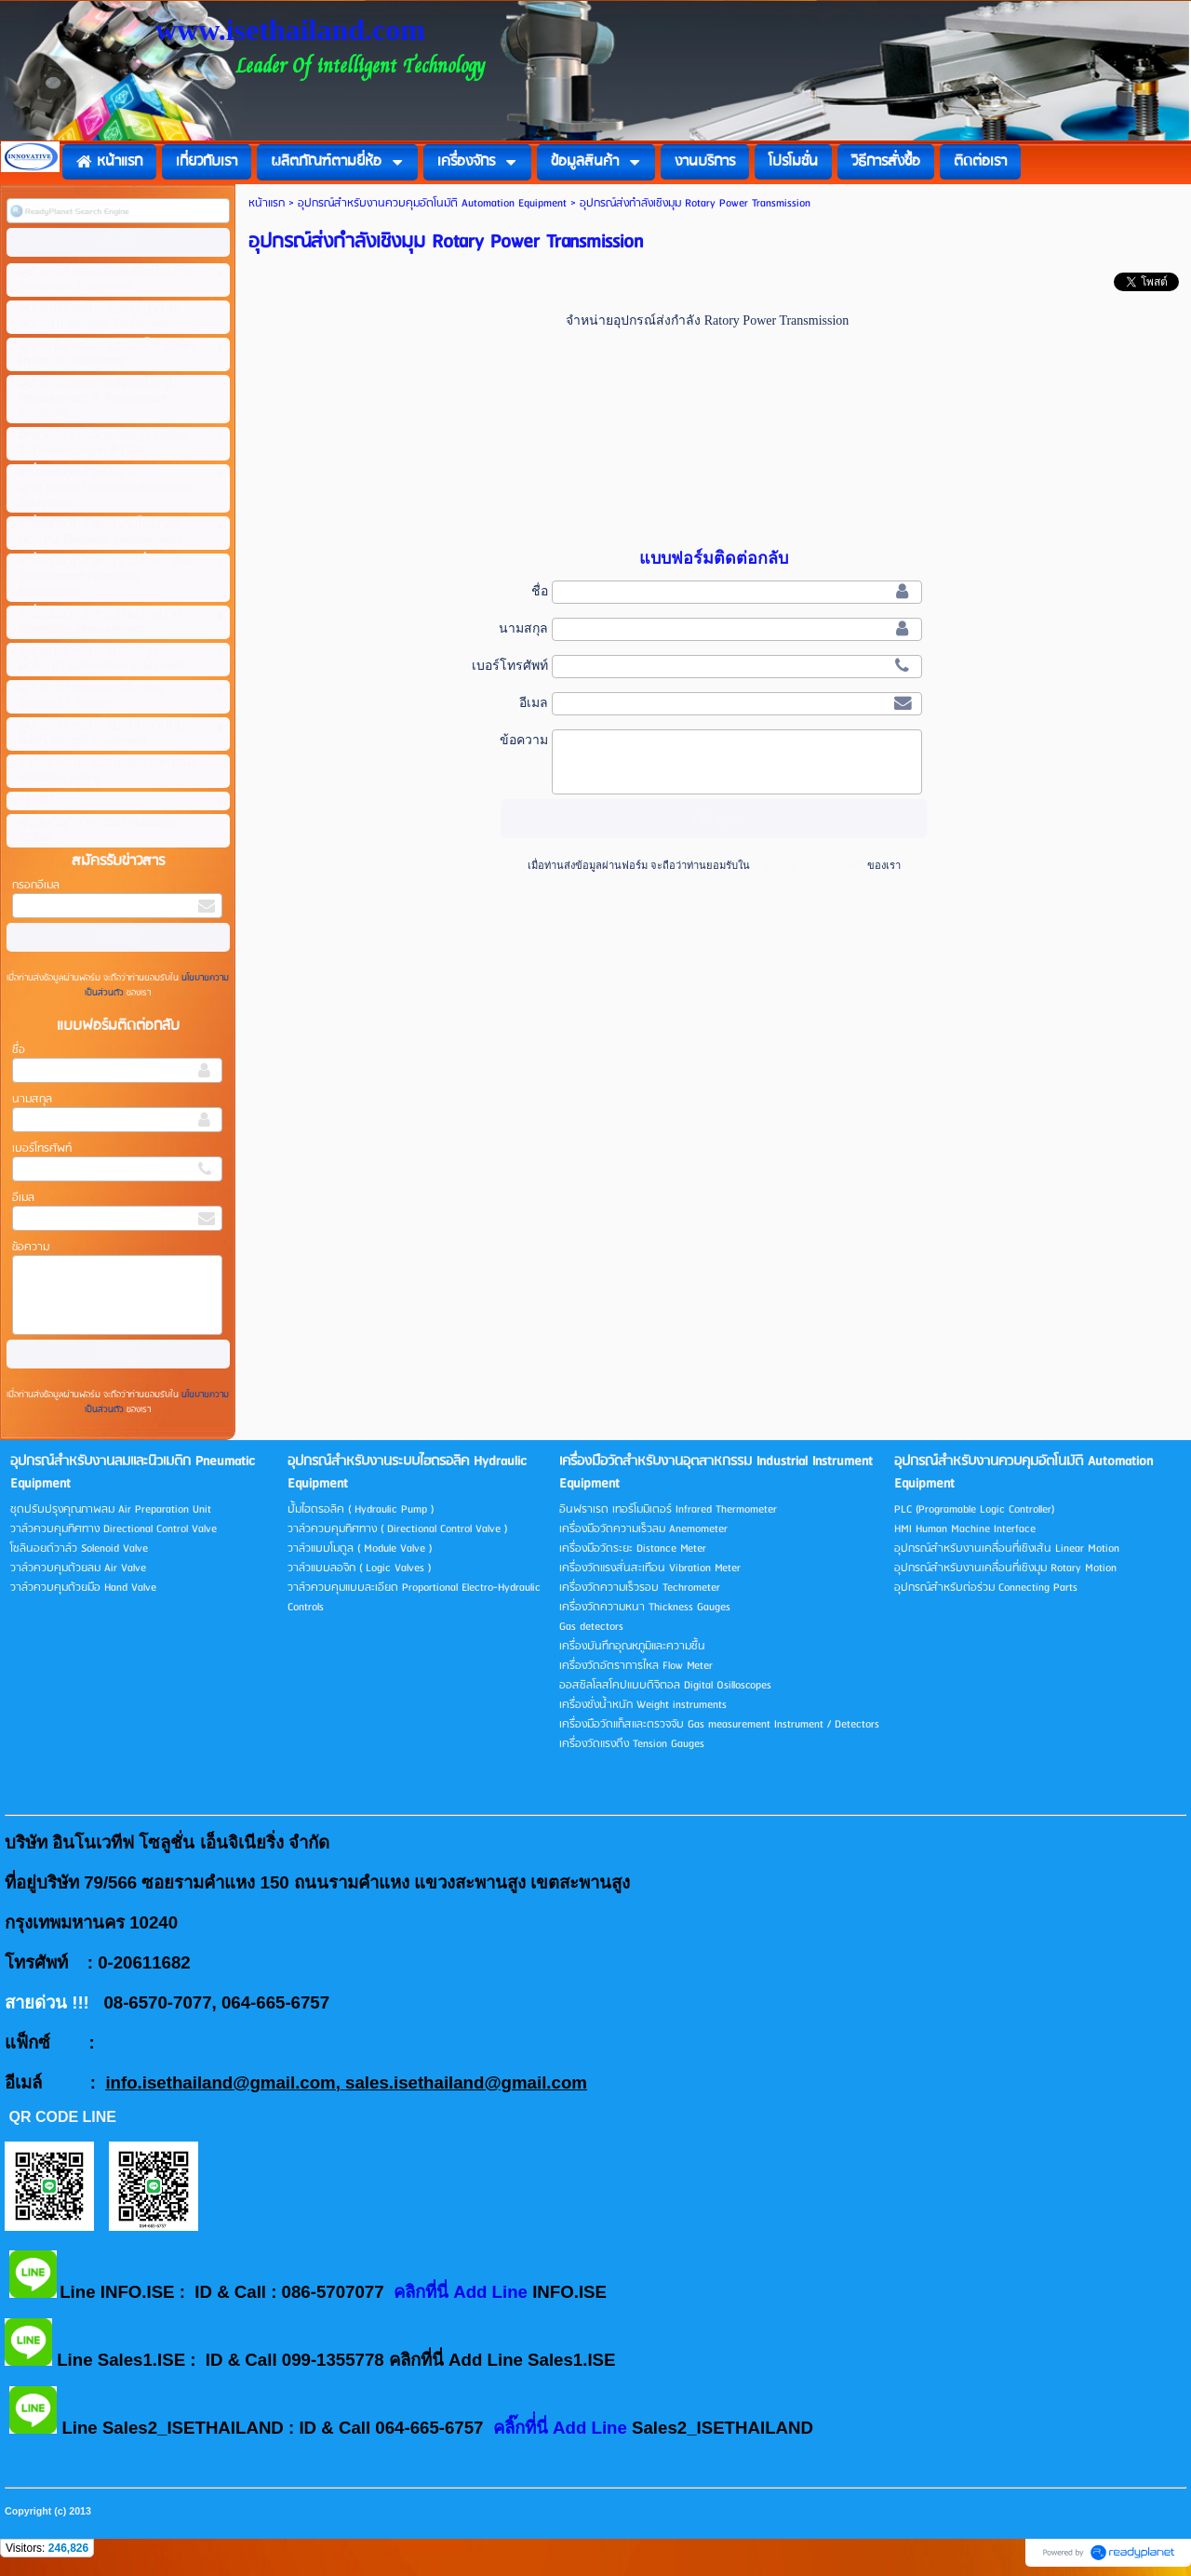  I want to click on หน้าแรก, so click(266, 203).